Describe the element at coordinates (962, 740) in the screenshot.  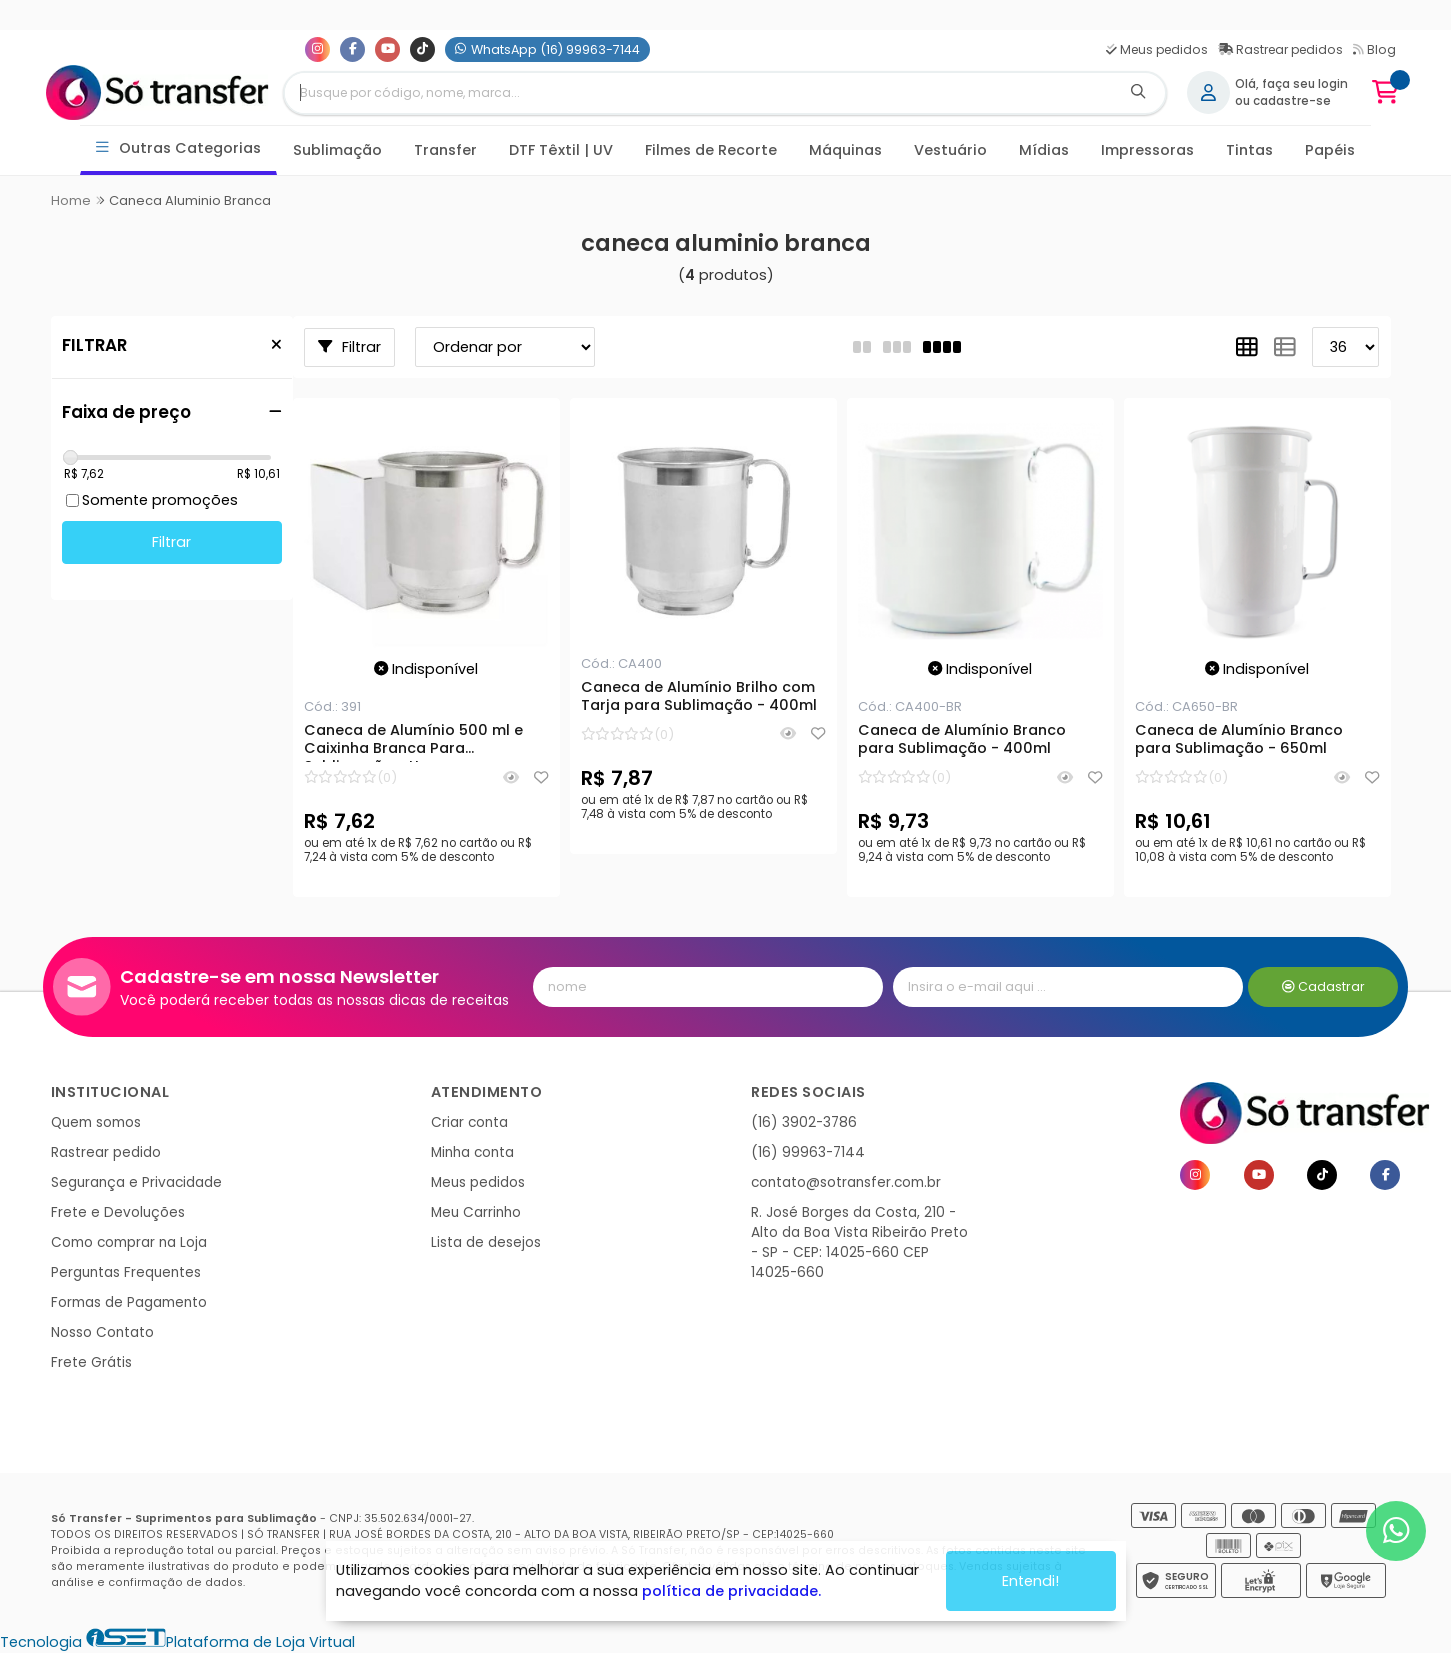
I see `Caneca de Alumínio Branco para Sublimação - 400ml` at that location.